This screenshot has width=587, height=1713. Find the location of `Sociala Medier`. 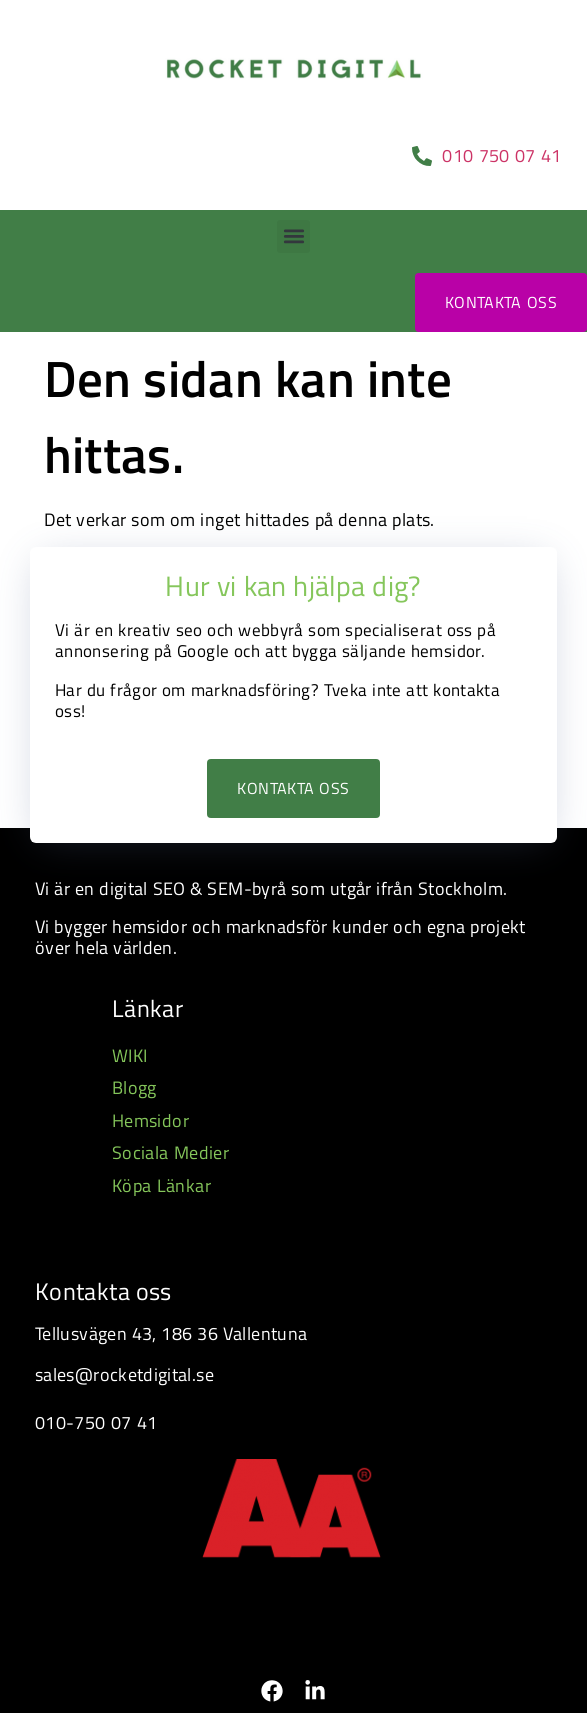

Sociala Medier is located at coordinates (170, 1152).